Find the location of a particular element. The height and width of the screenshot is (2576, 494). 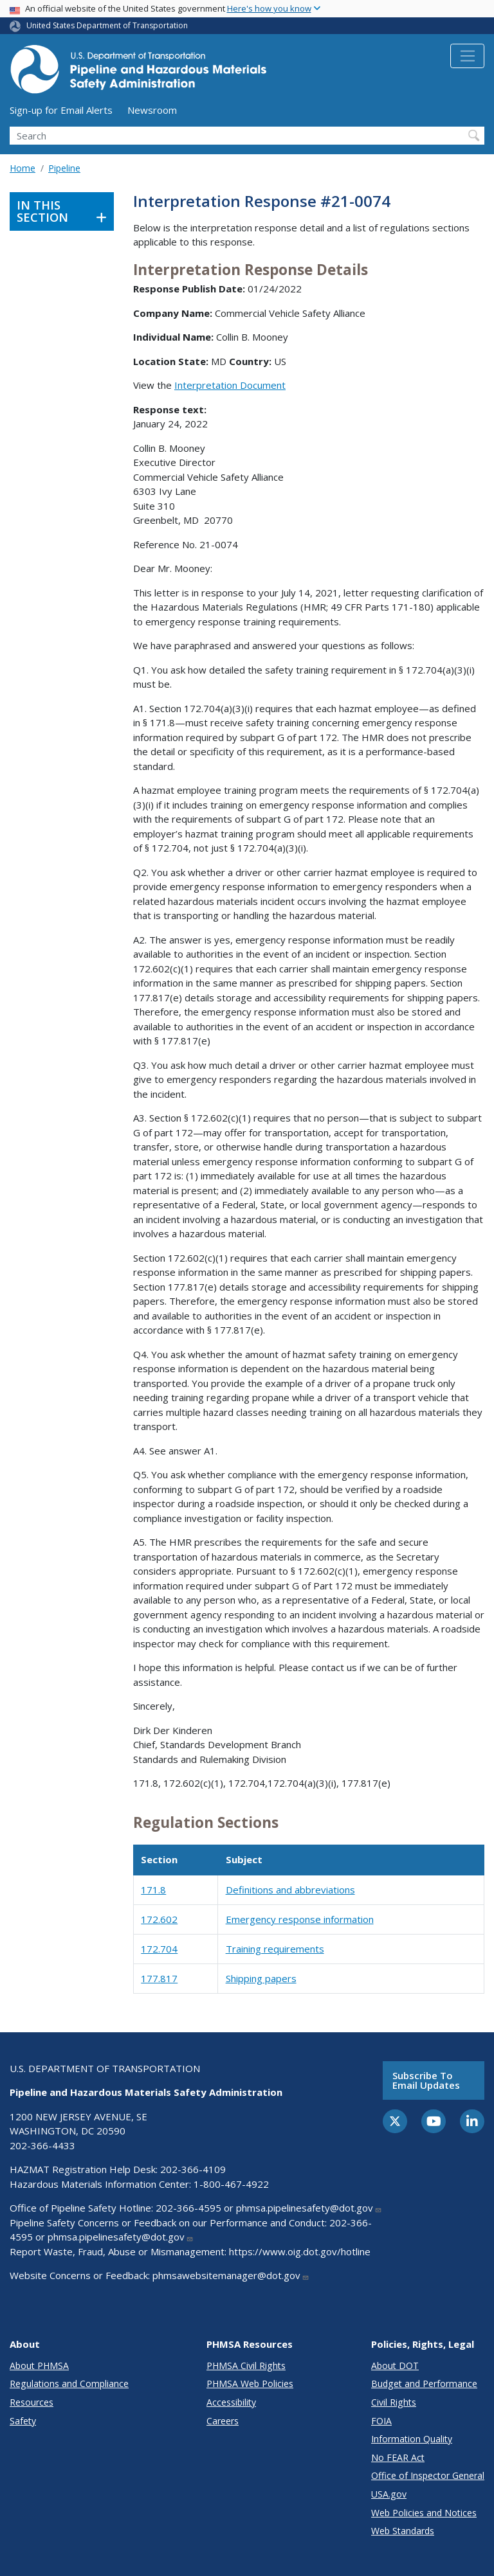

Interpretation Document is located at coordinates (230, 385).